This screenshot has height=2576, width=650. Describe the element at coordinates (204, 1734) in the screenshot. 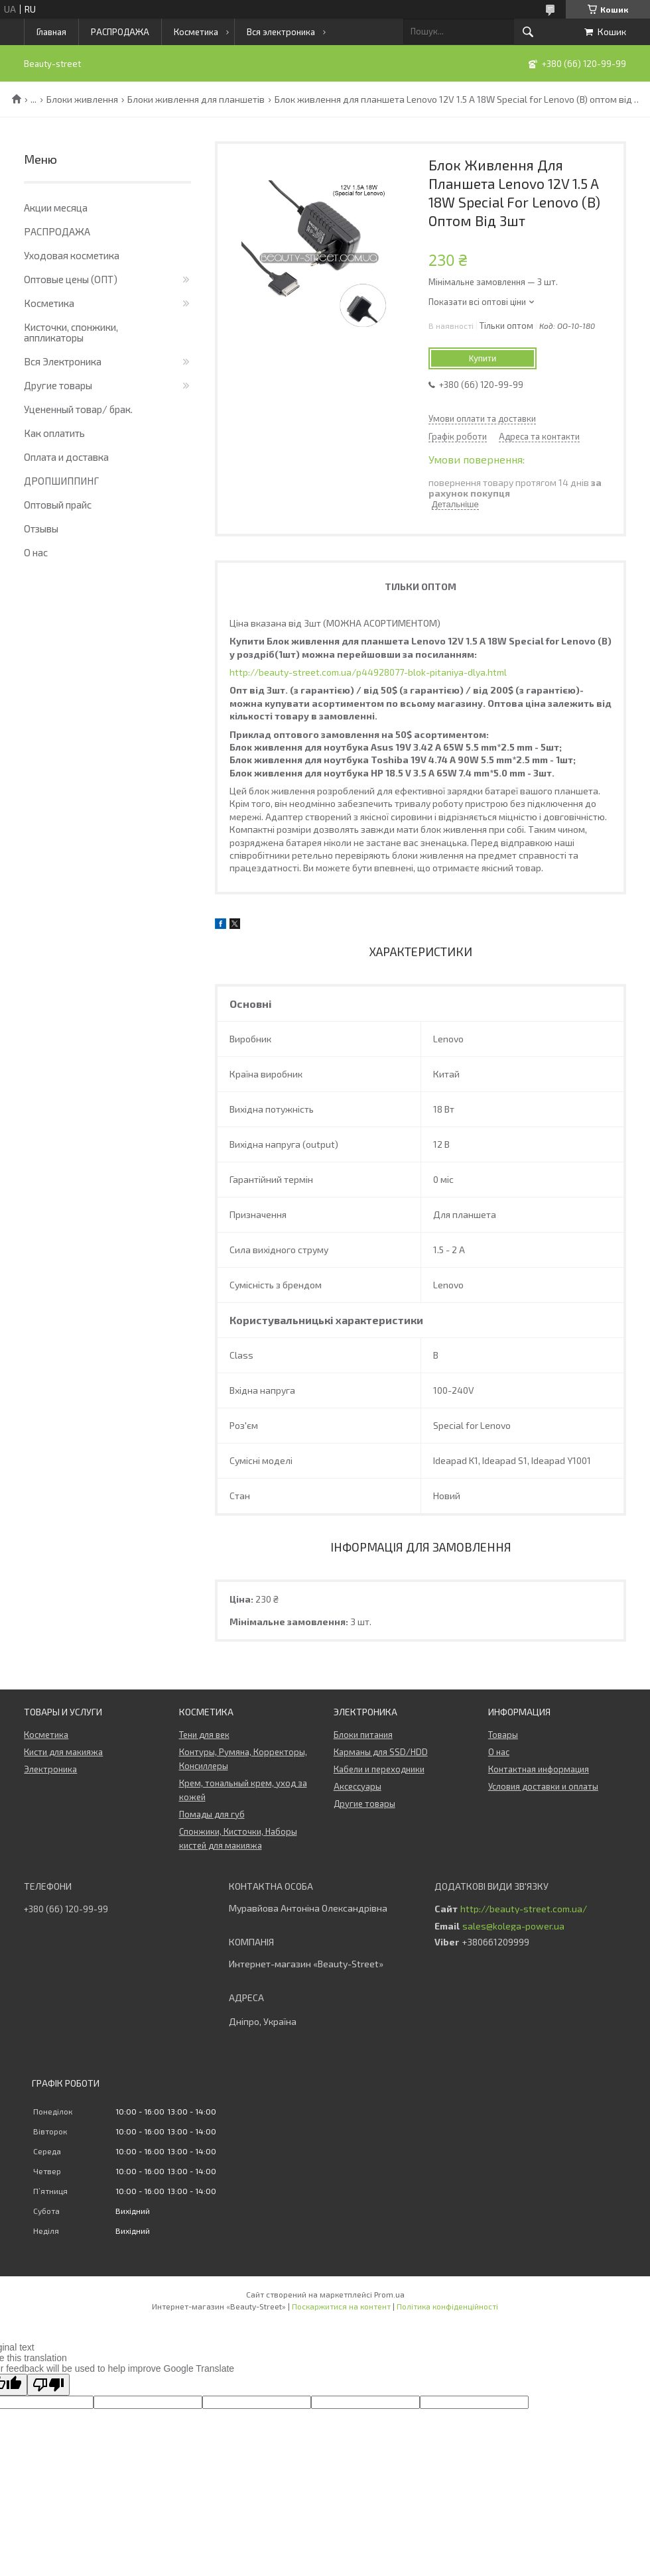

I see `Тени для век` at that location.